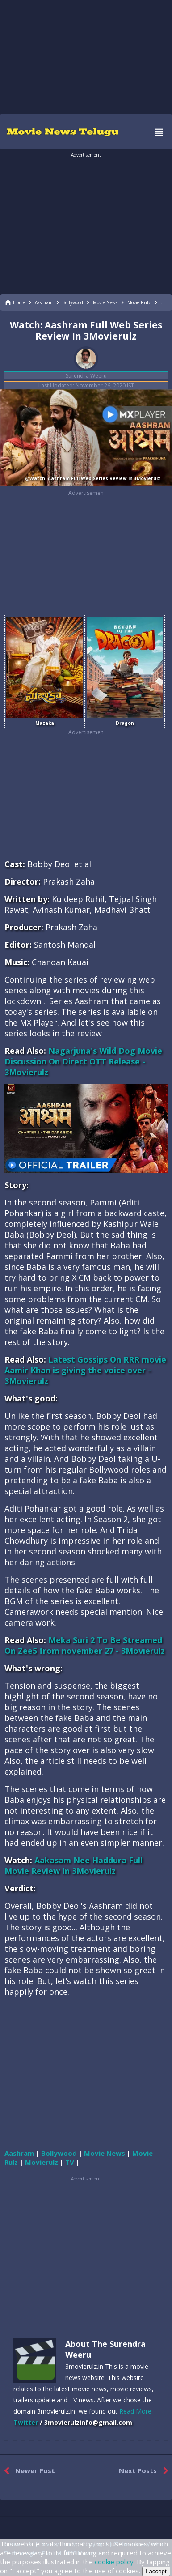  Describe the element at coordinates (27, 2470) in the screenshot. I see `Newer Post` at that location.